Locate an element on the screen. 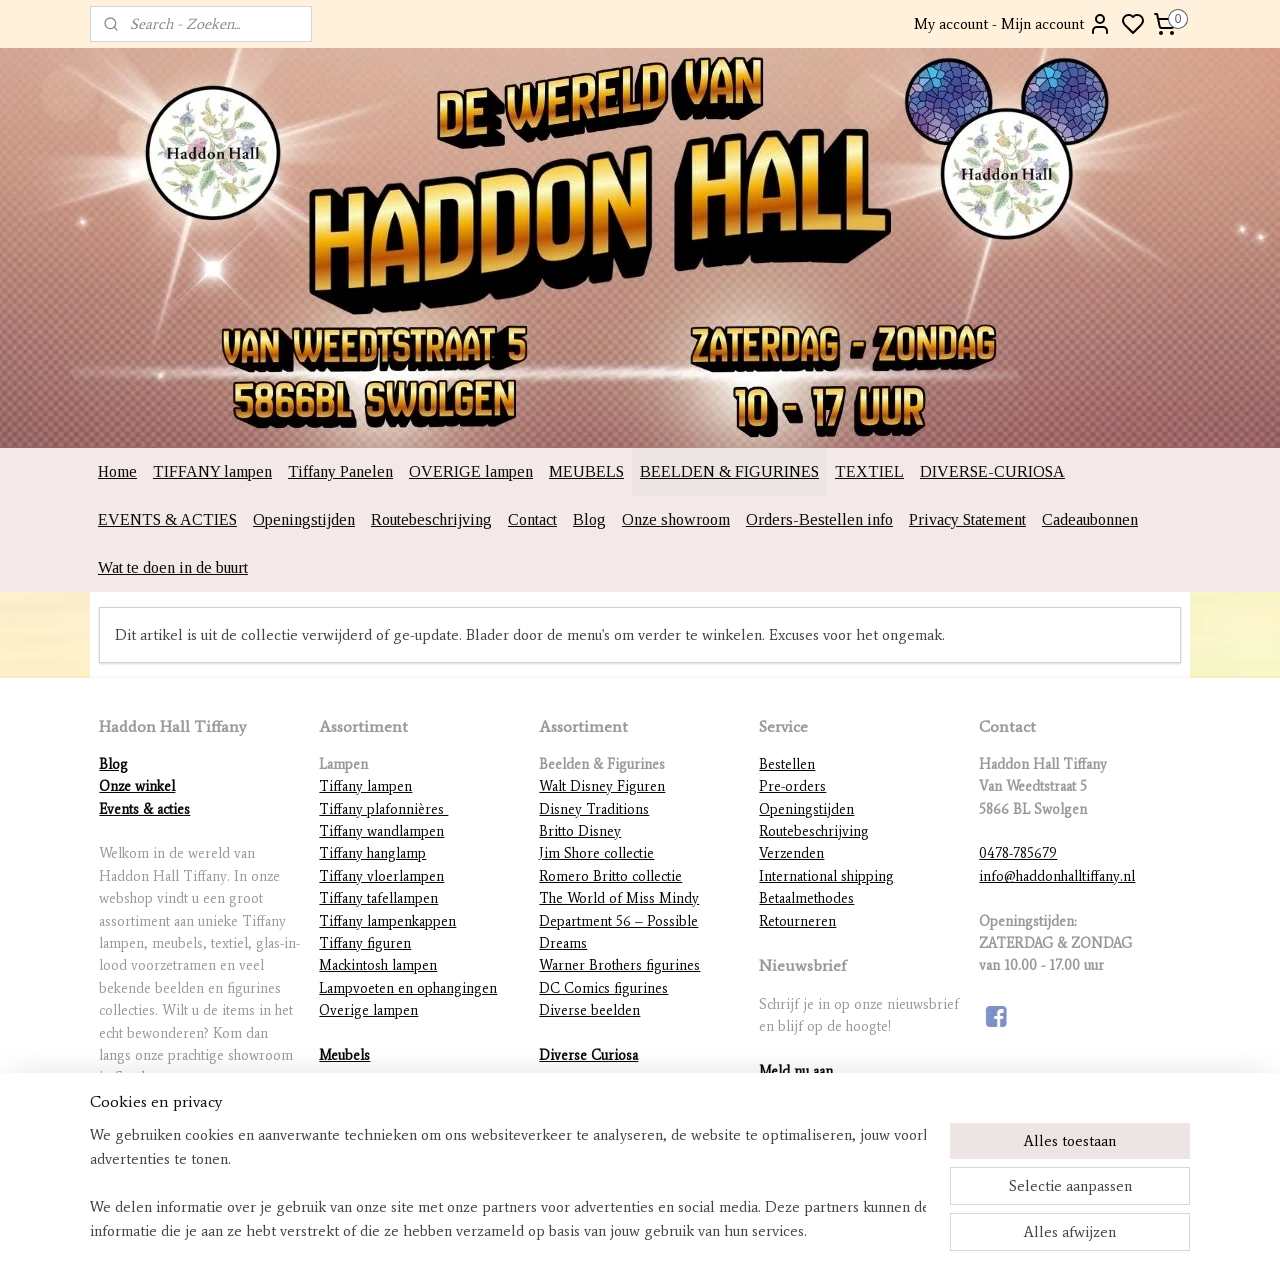  TEXTIEL is located at coordinates (869, 471).